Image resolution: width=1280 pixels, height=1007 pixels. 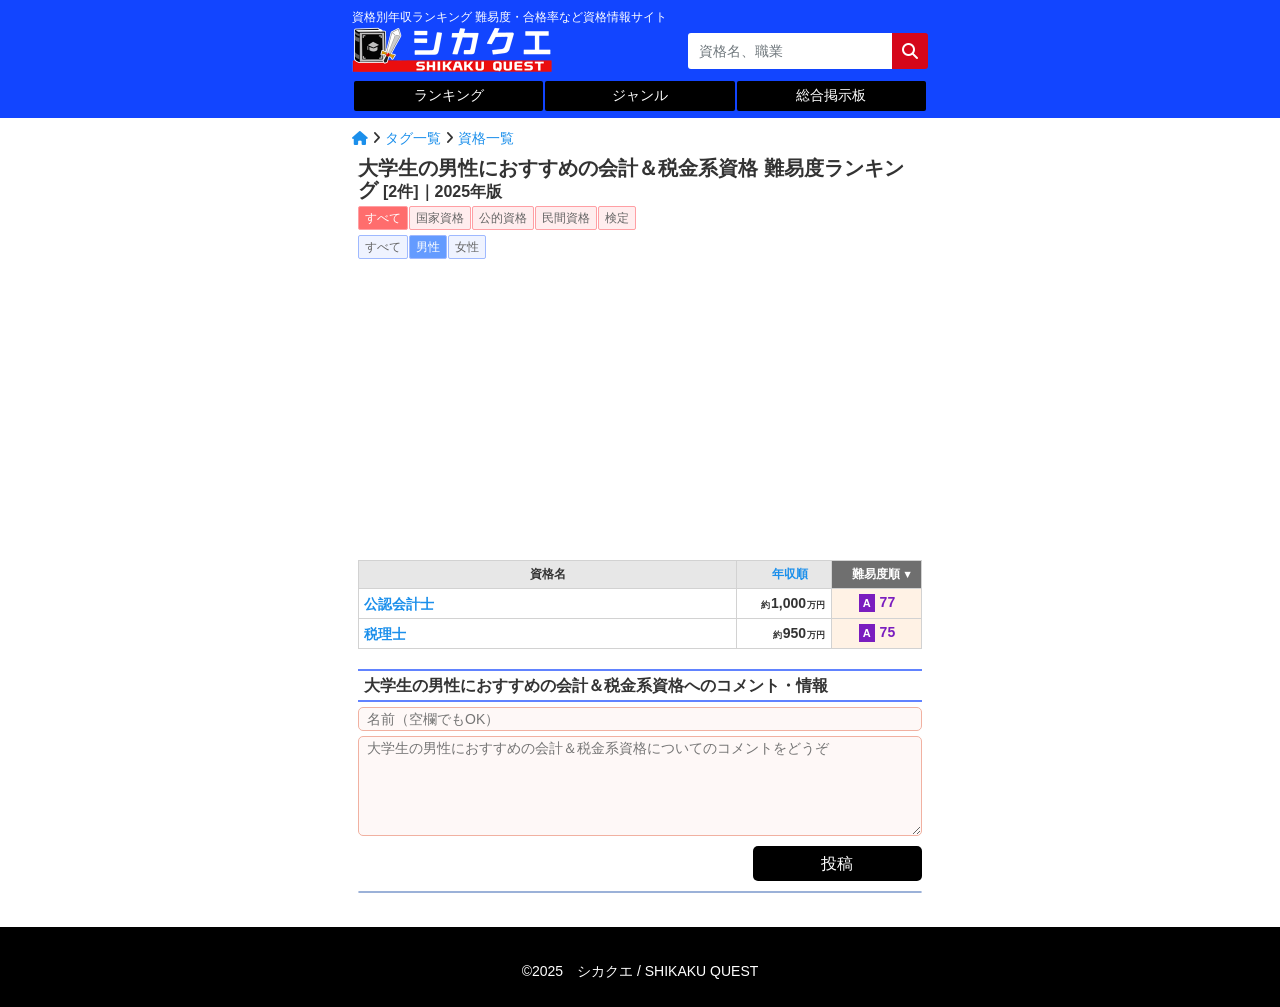 What do you see at coordinates (640, 403) in the screenshot?
I see `[Advertisement]` at bounding box center [640, 403].